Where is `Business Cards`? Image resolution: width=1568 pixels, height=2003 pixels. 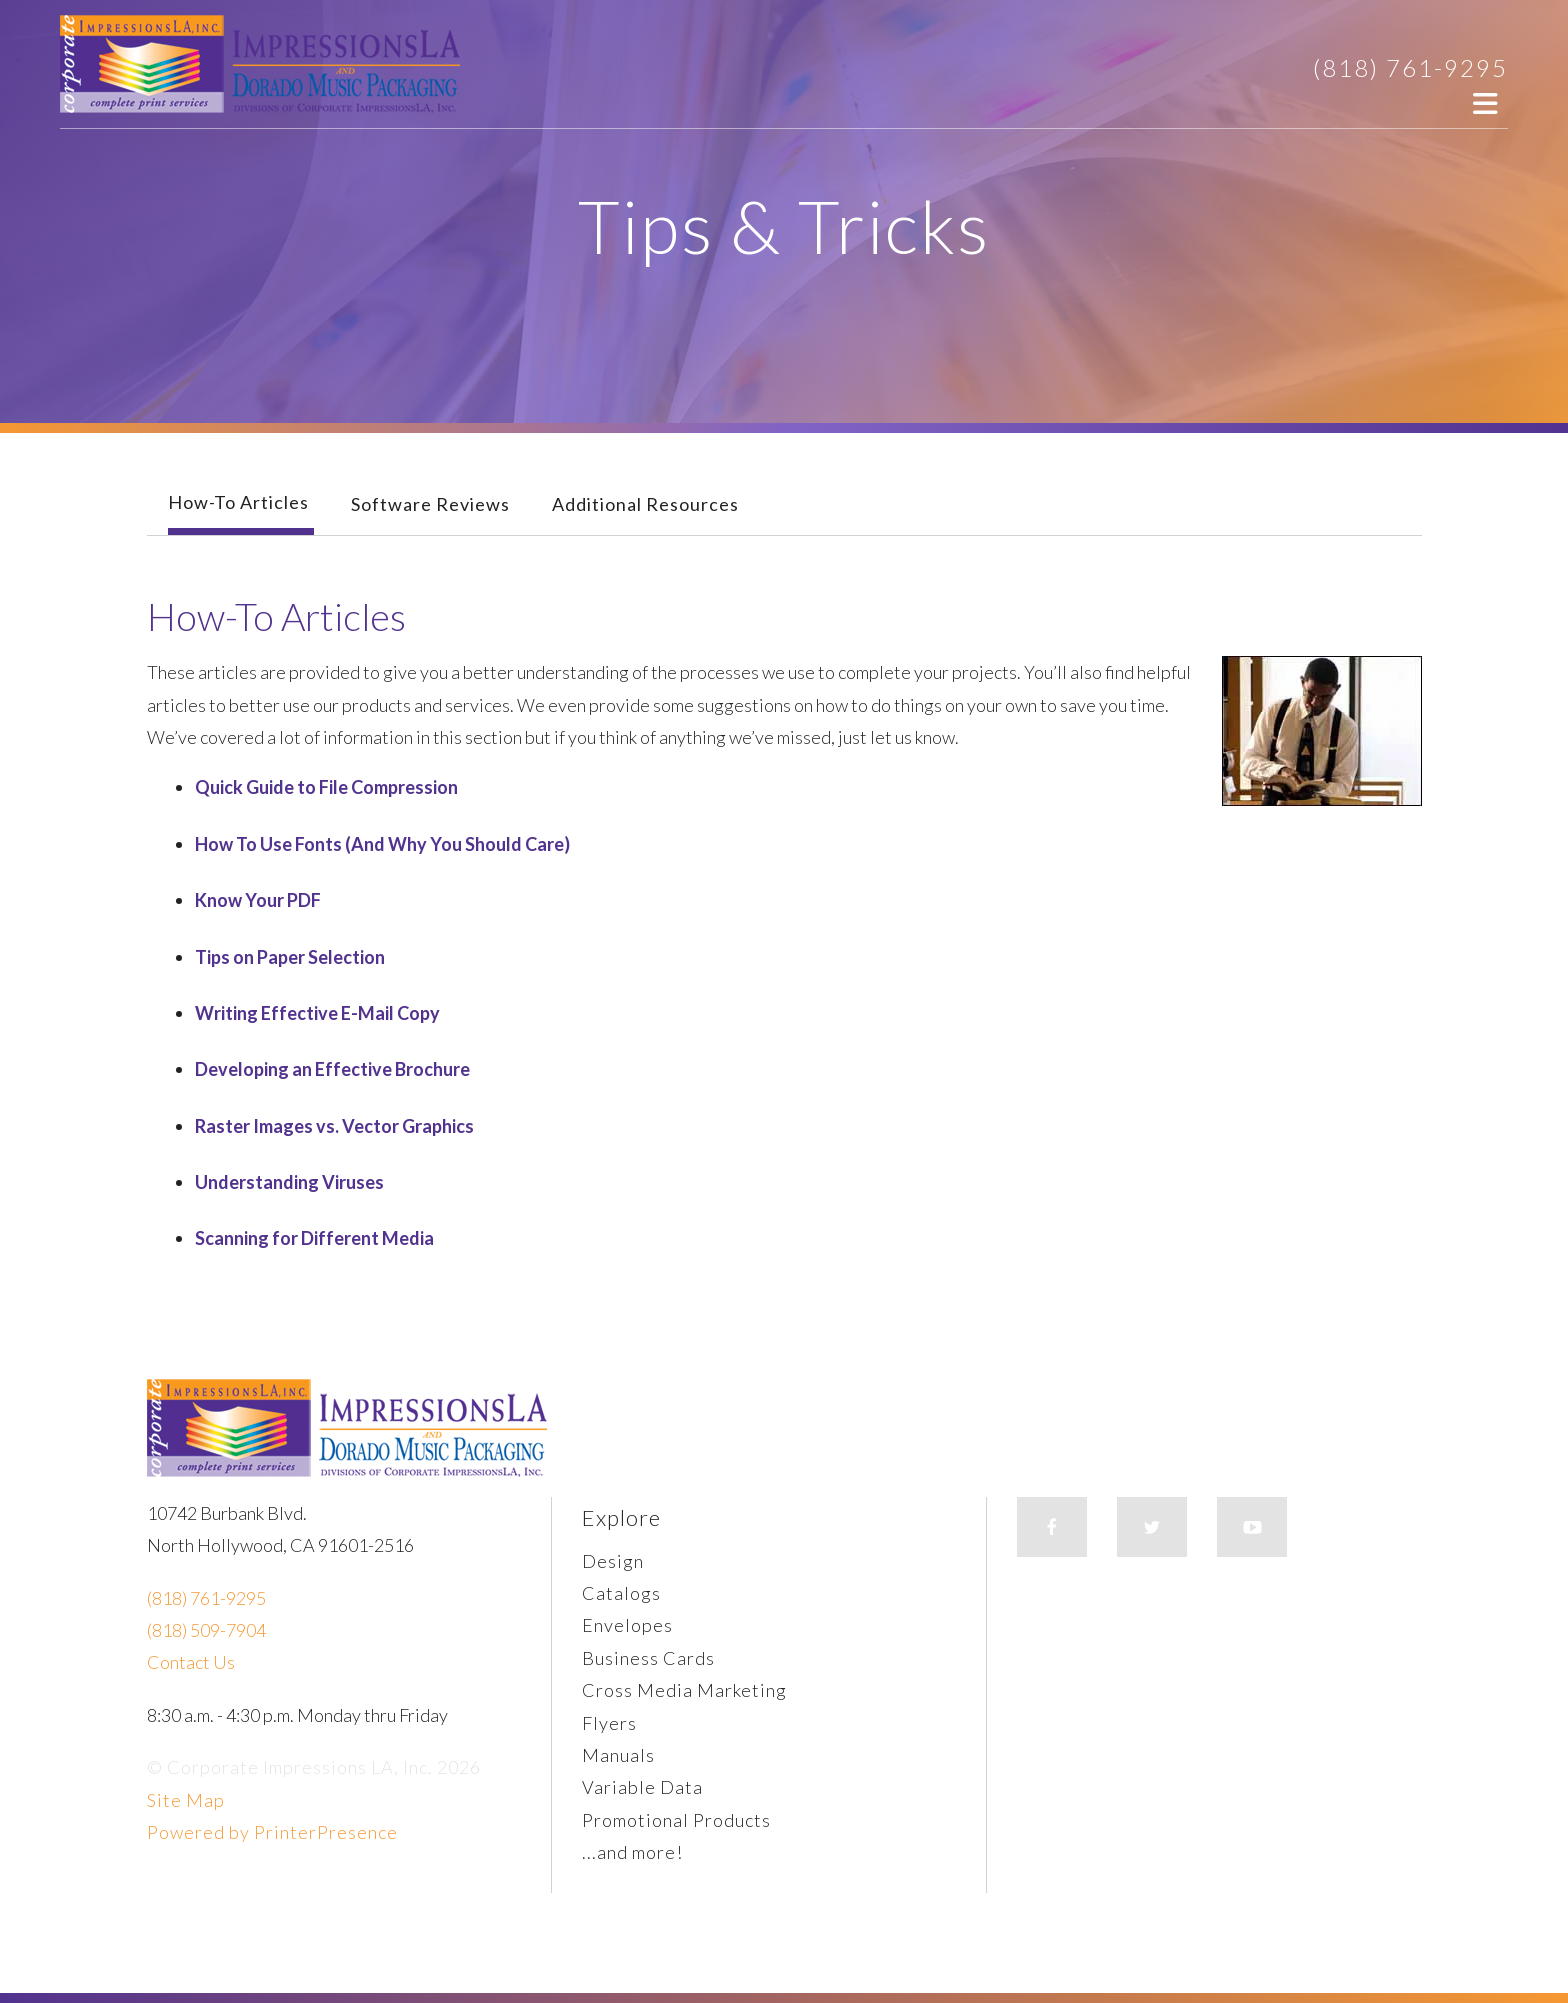 Business Cards is located at coordinates (648, 1658).